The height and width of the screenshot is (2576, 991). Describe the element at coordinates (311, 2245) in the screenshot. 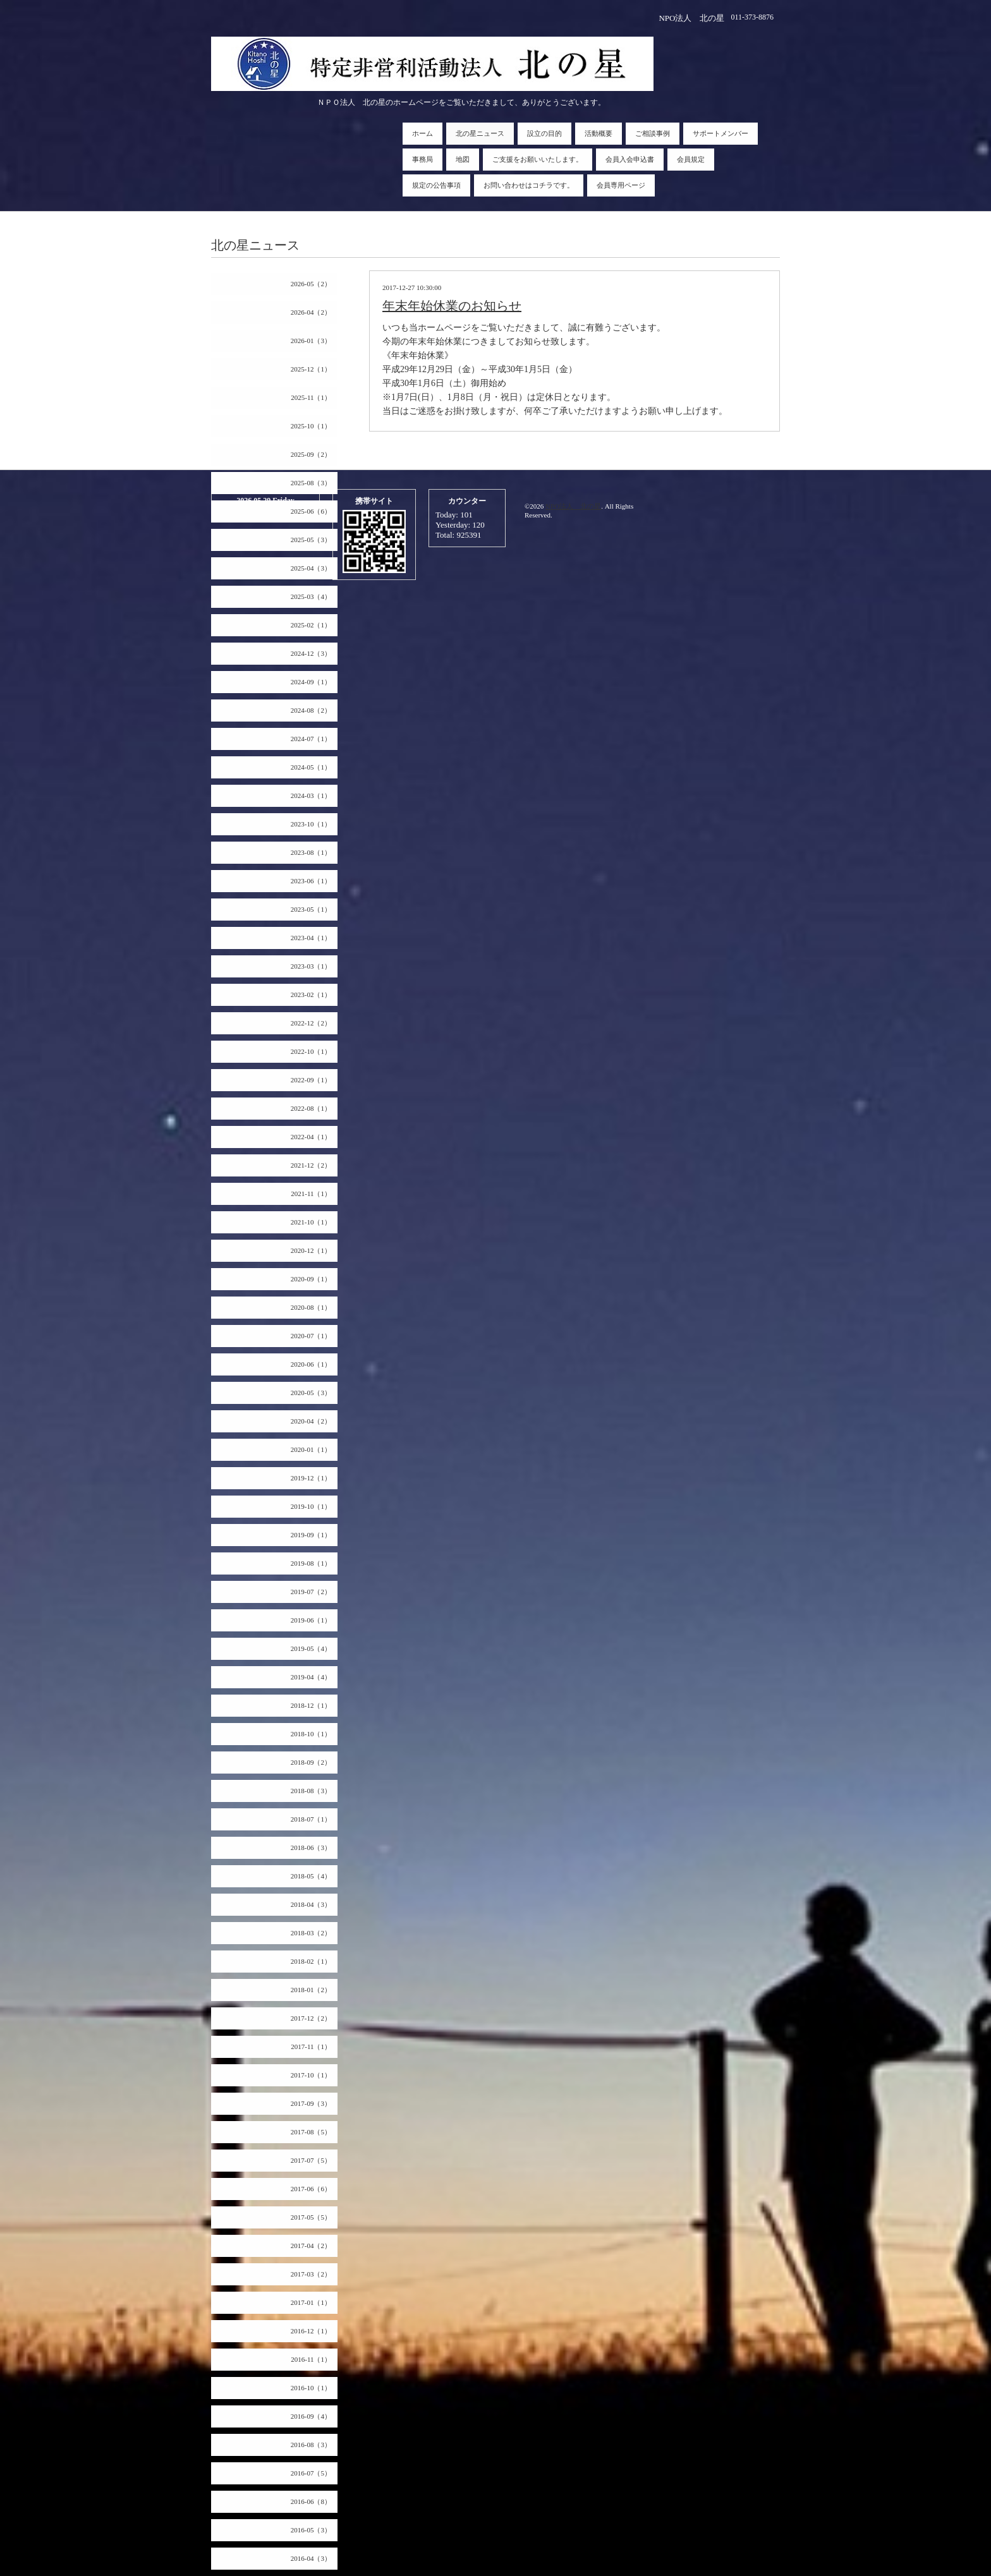

I see `2017-04（2）` at that location.